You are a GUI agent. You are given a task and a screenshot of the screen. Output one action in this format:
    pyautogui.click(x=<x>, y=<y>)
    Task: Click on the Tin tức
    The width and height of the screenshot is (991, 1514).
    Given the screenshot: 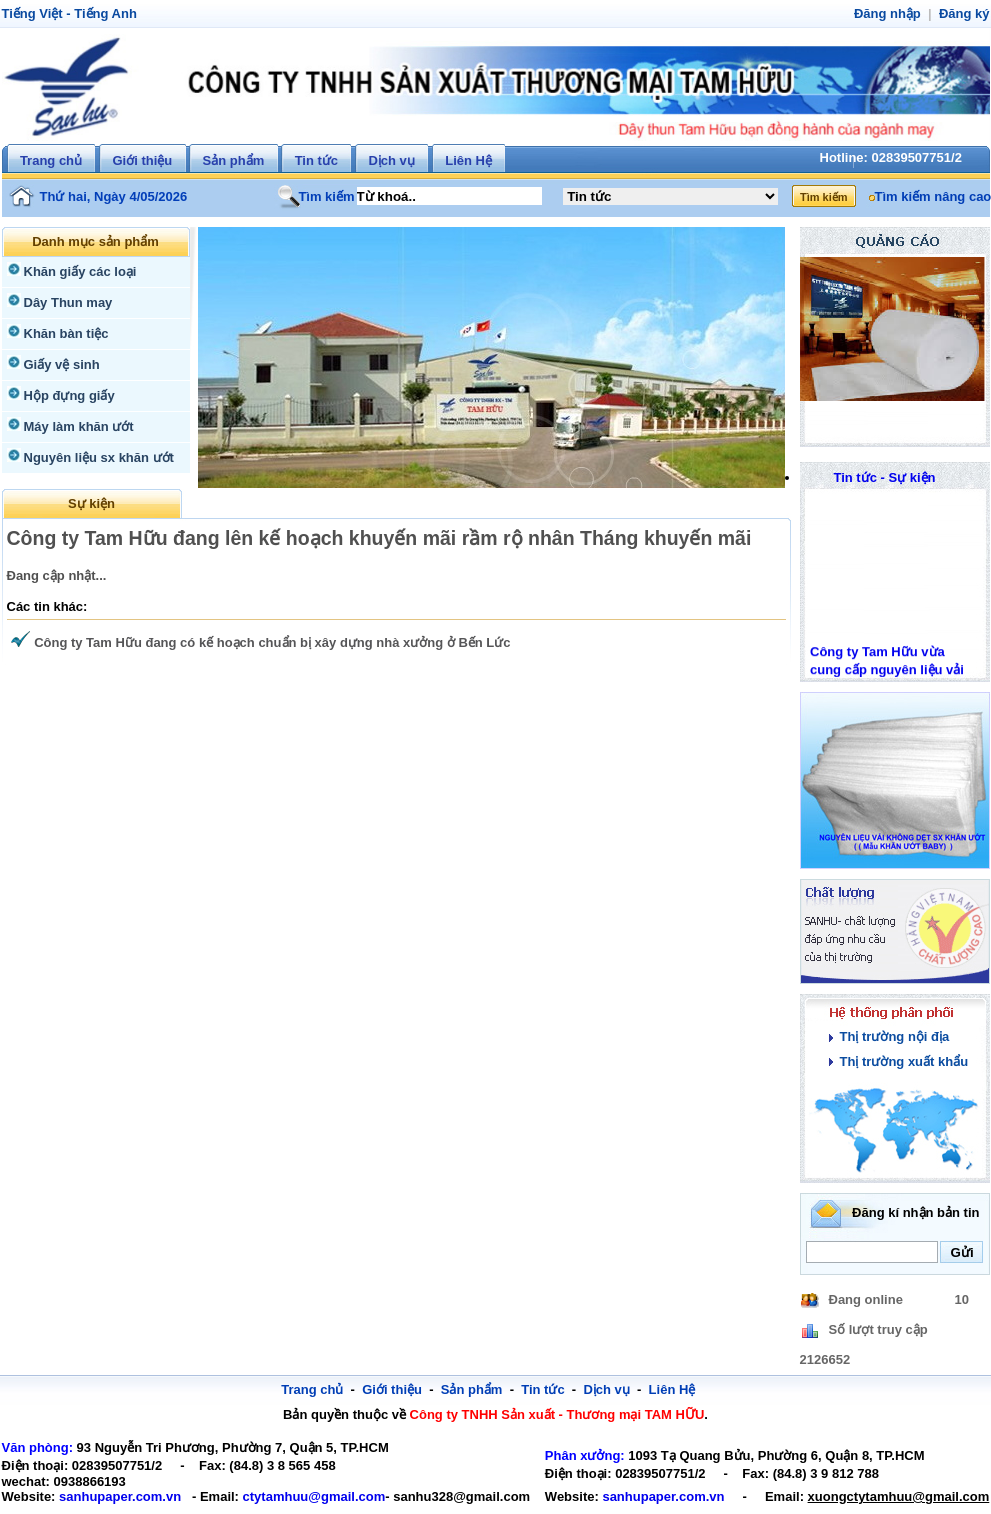 What is the action you would take?
    pyautogui.click(x=316, y=160)
    